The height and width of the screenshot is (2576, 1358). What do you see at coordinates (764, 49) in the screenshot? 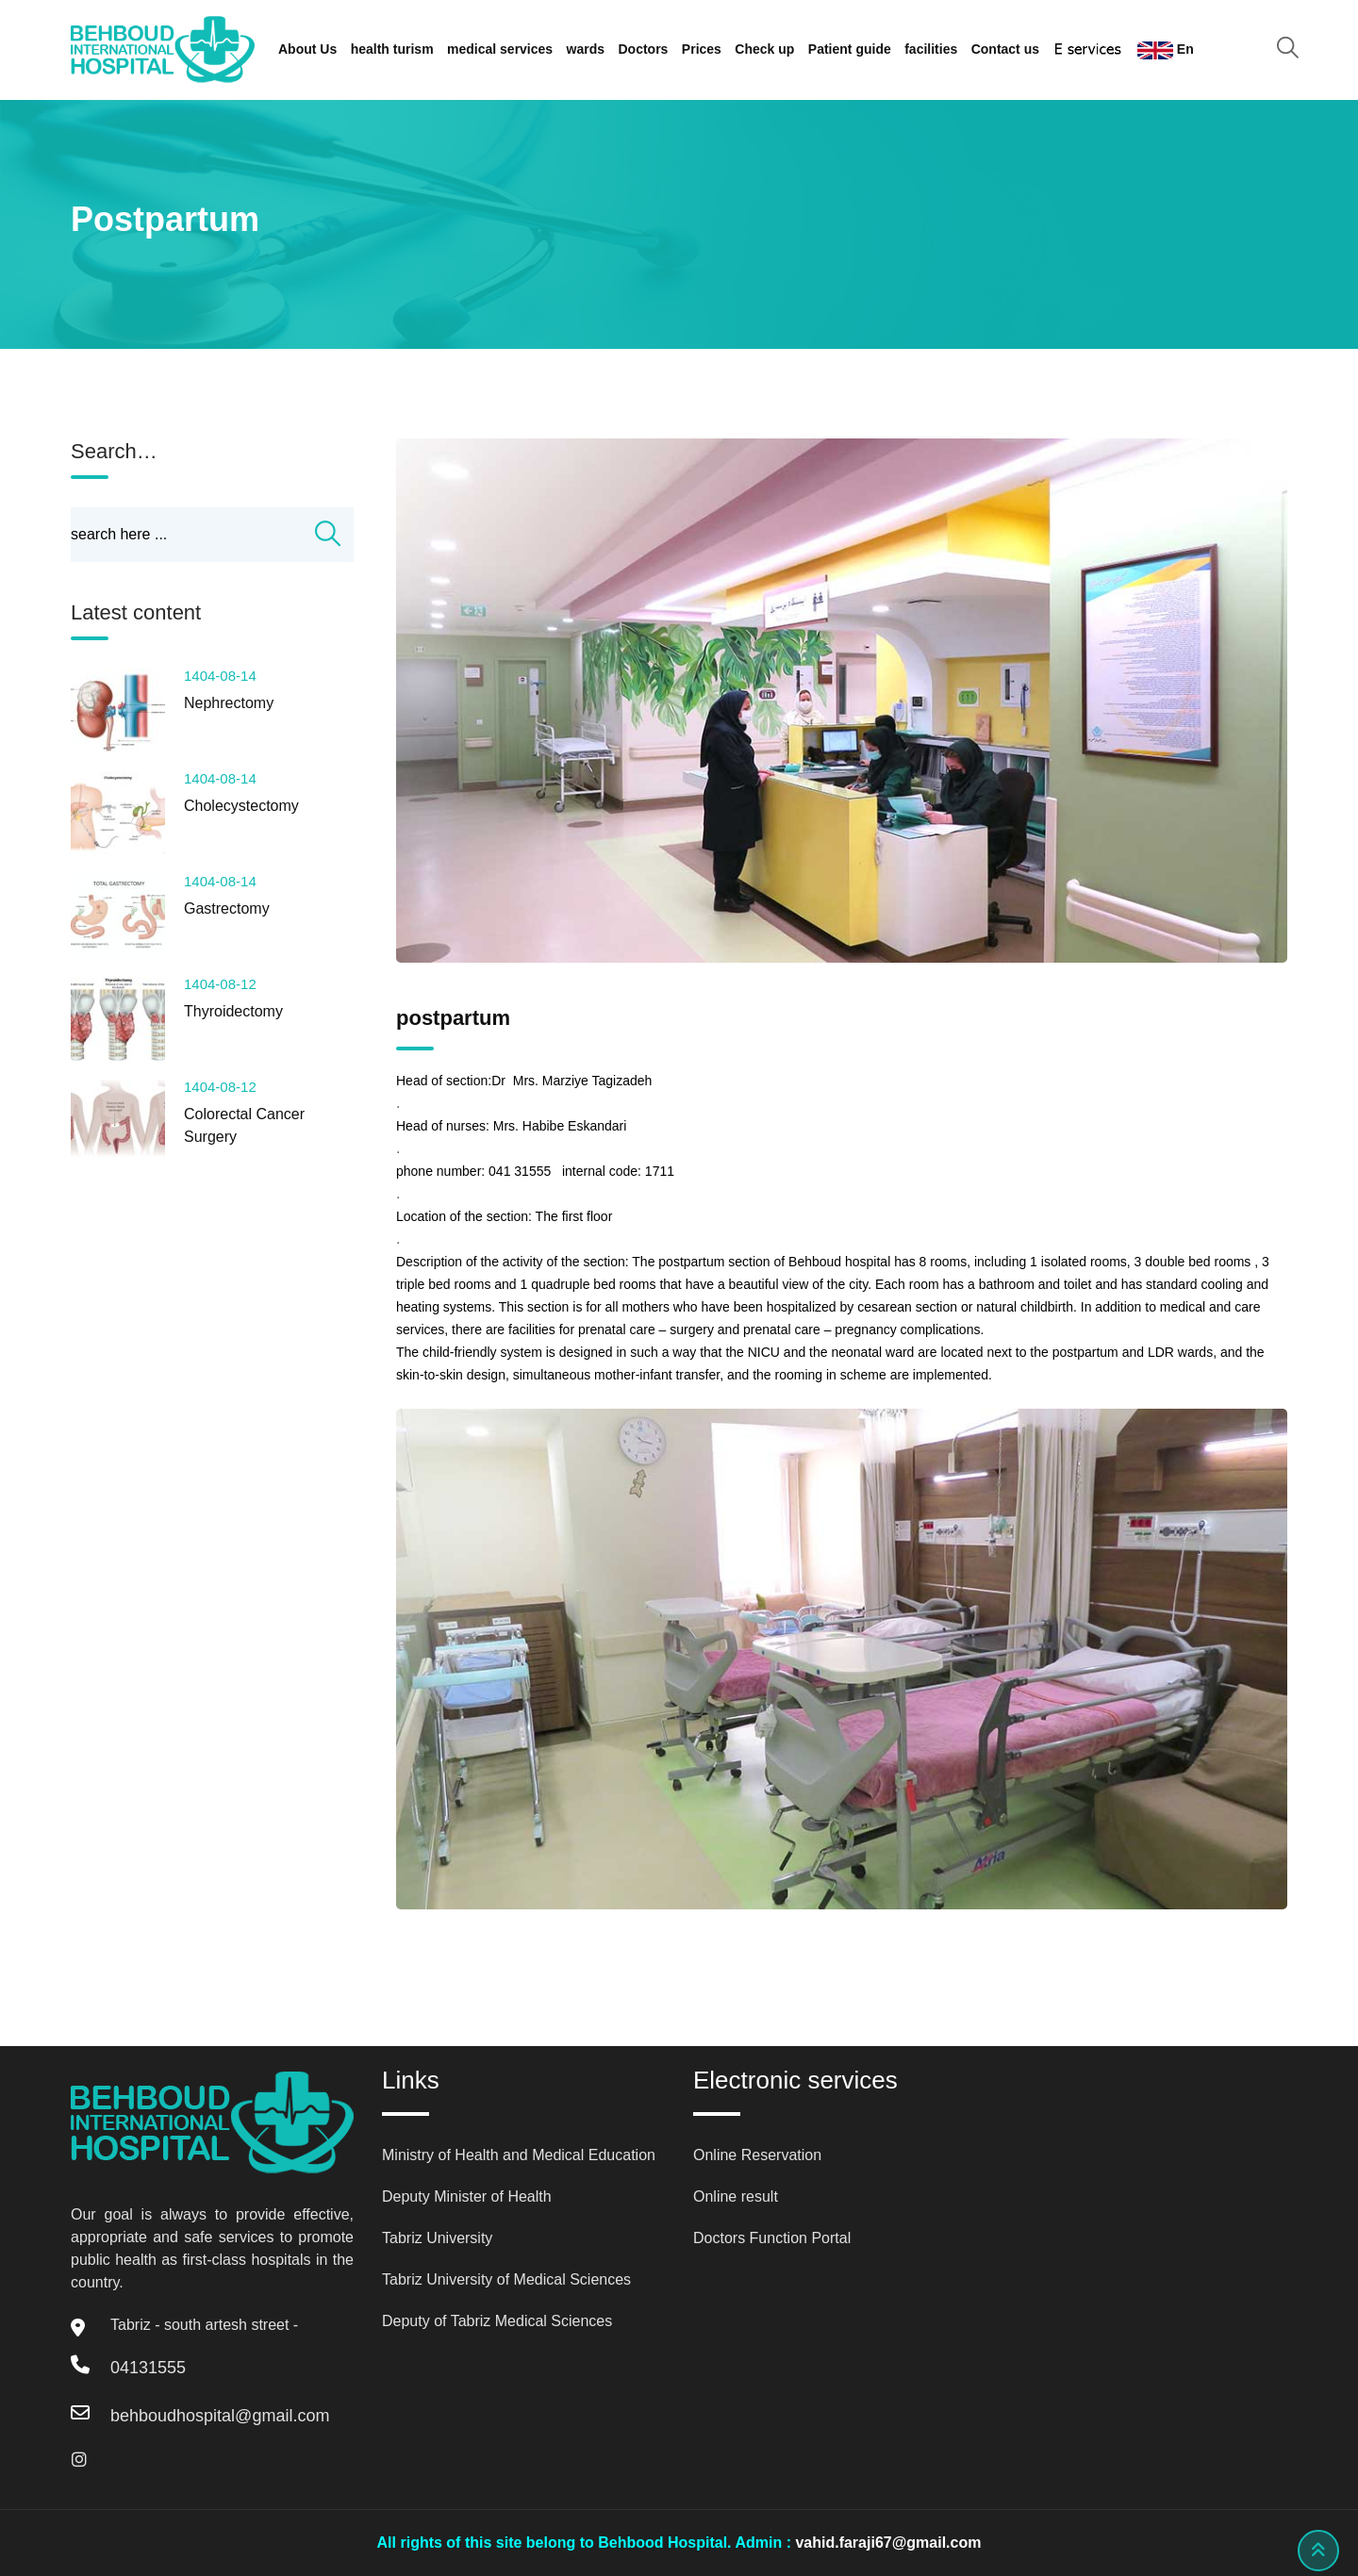
I see `Check up` at bounding box center [764, 49].